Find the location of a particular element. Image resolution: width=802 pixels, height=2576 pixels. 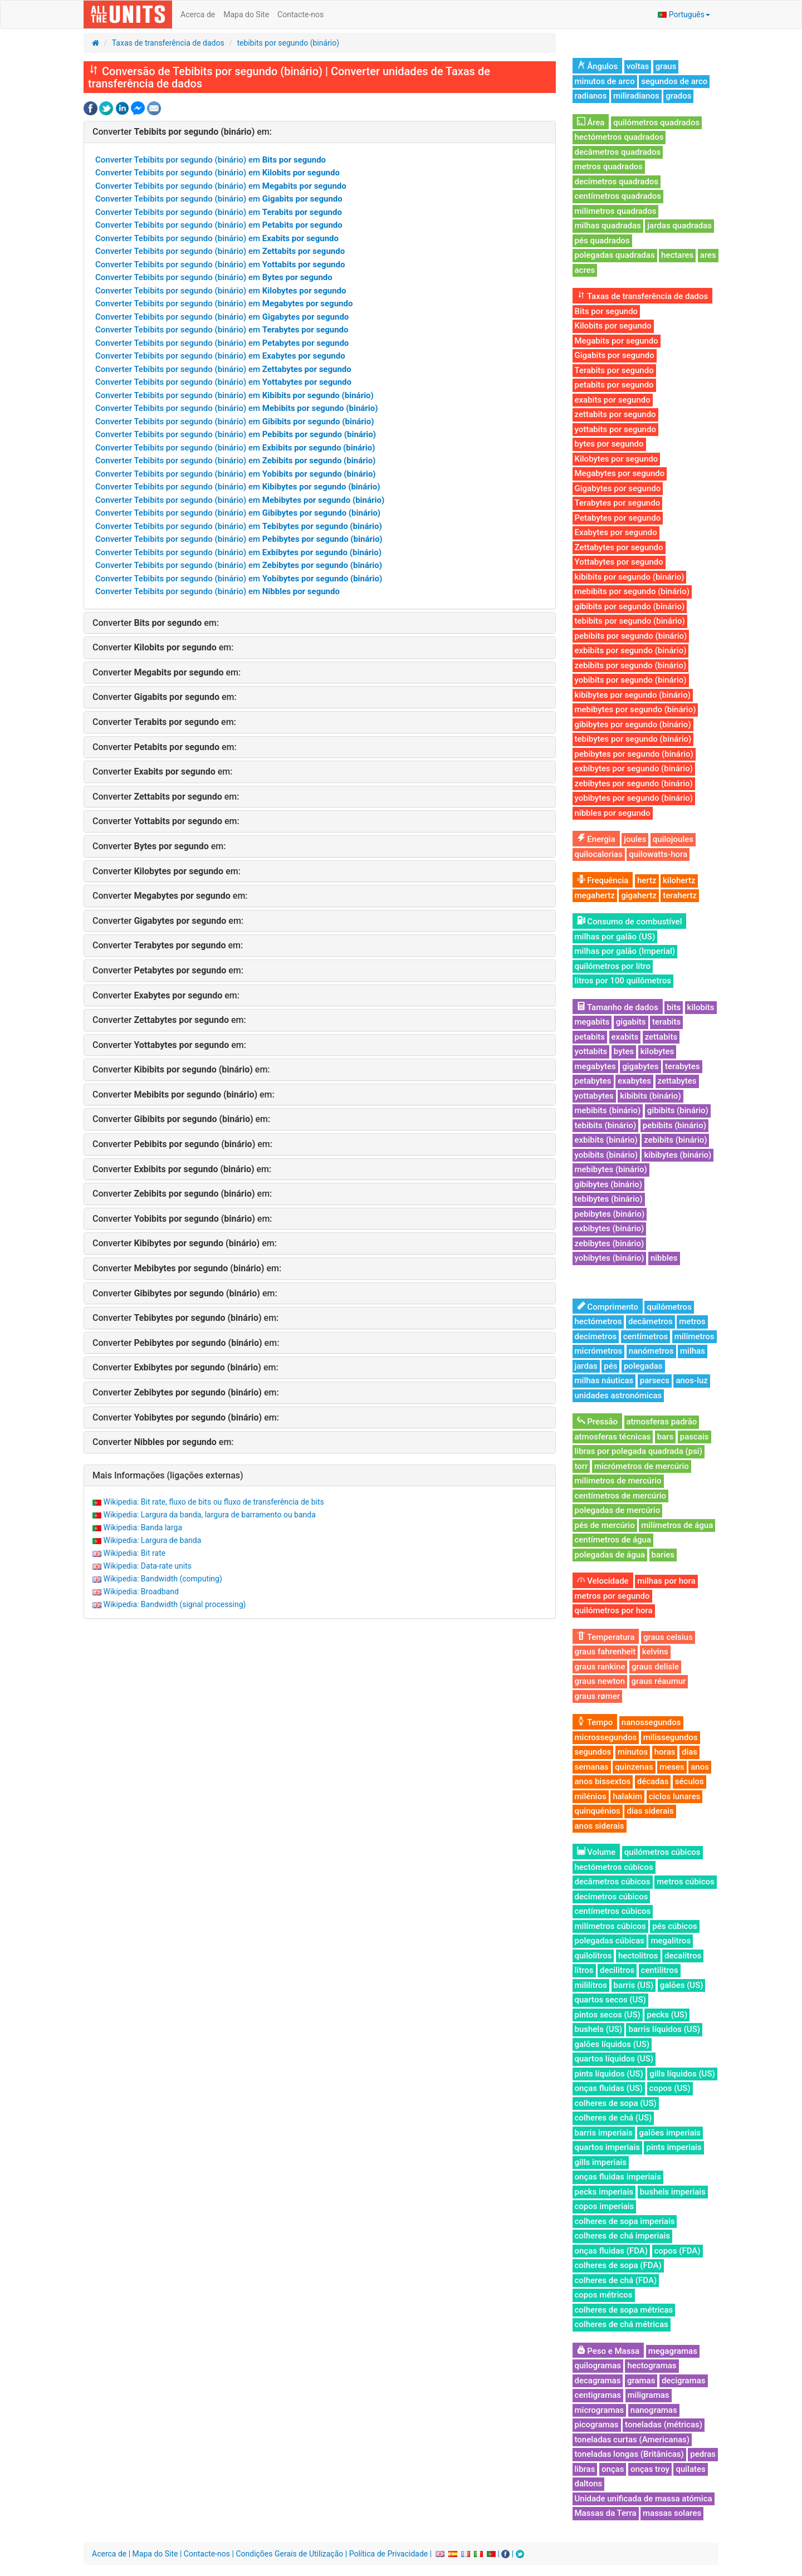

onças is located at coordinates (613, 2469).